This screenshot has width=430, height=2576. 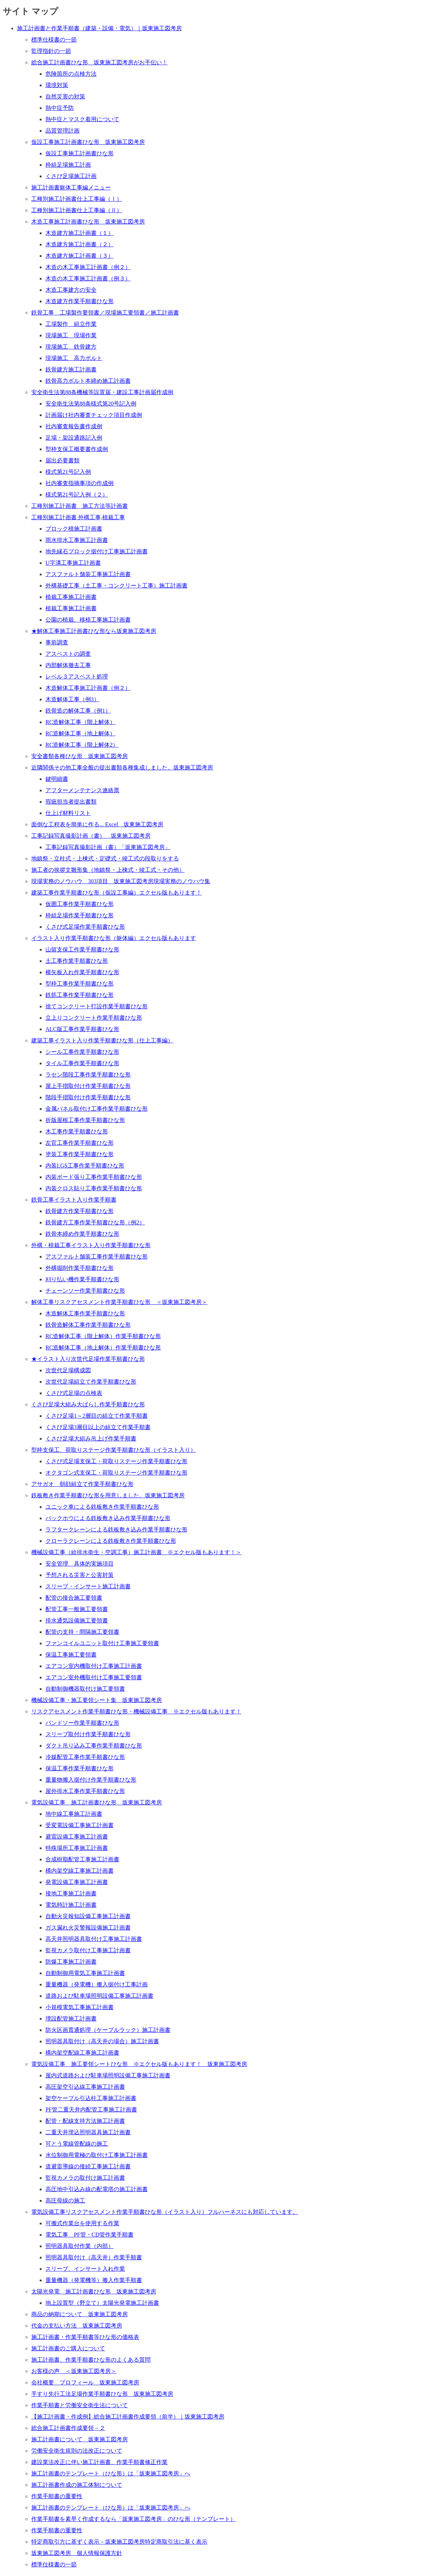 I want to click on 鉄骨造の解体工事（例1）, so click(x=78, y=711).